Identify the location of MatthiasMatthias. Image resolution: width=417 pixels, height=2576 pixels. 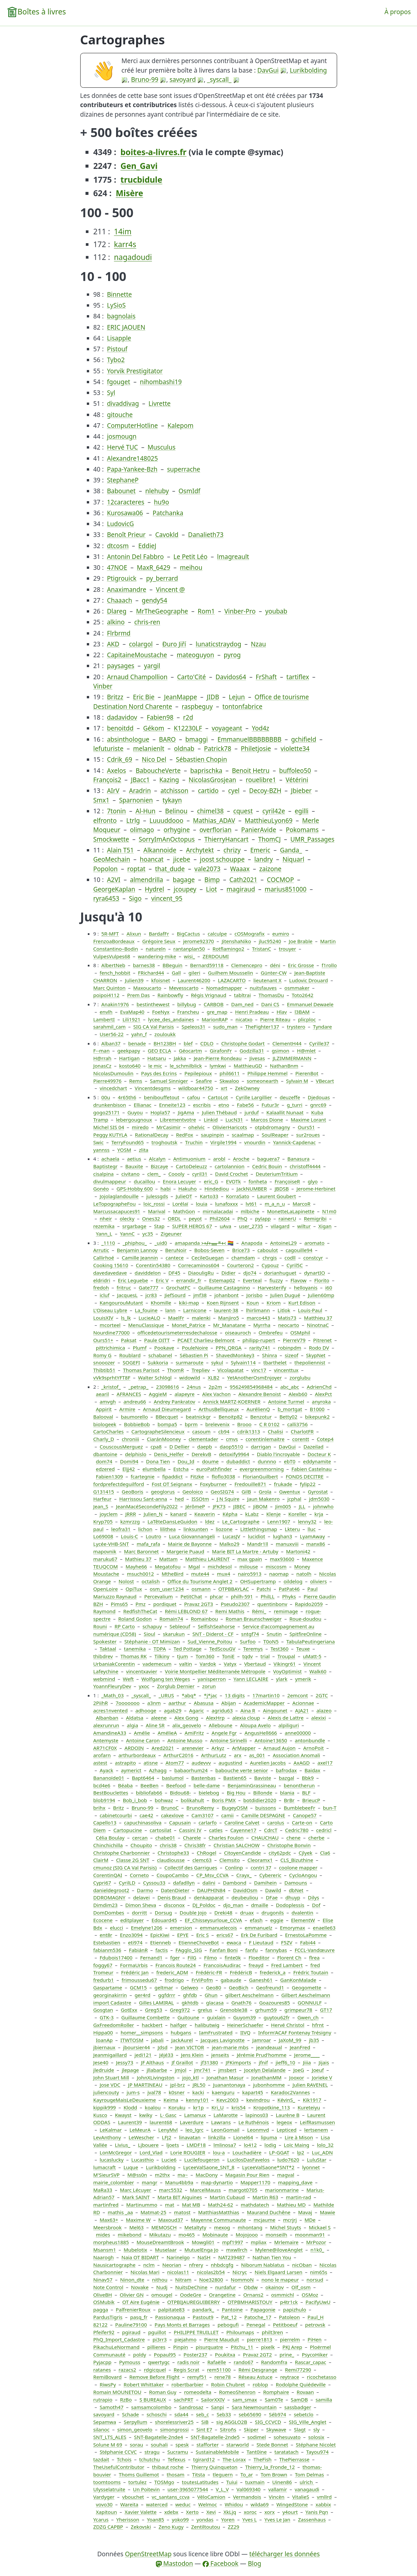
(218, 2212).